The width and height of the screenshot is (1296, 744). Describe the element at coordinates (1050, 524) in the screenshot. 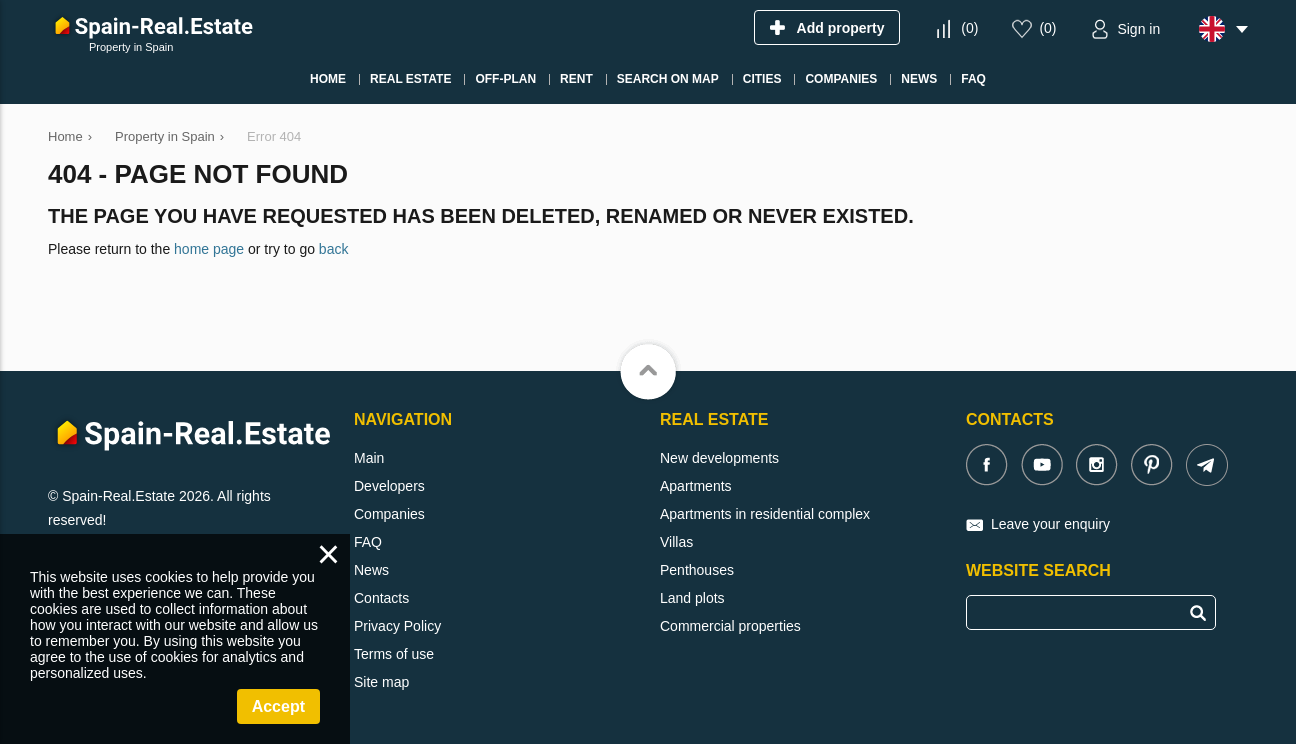

I see `Leave your enquiry` at that location.